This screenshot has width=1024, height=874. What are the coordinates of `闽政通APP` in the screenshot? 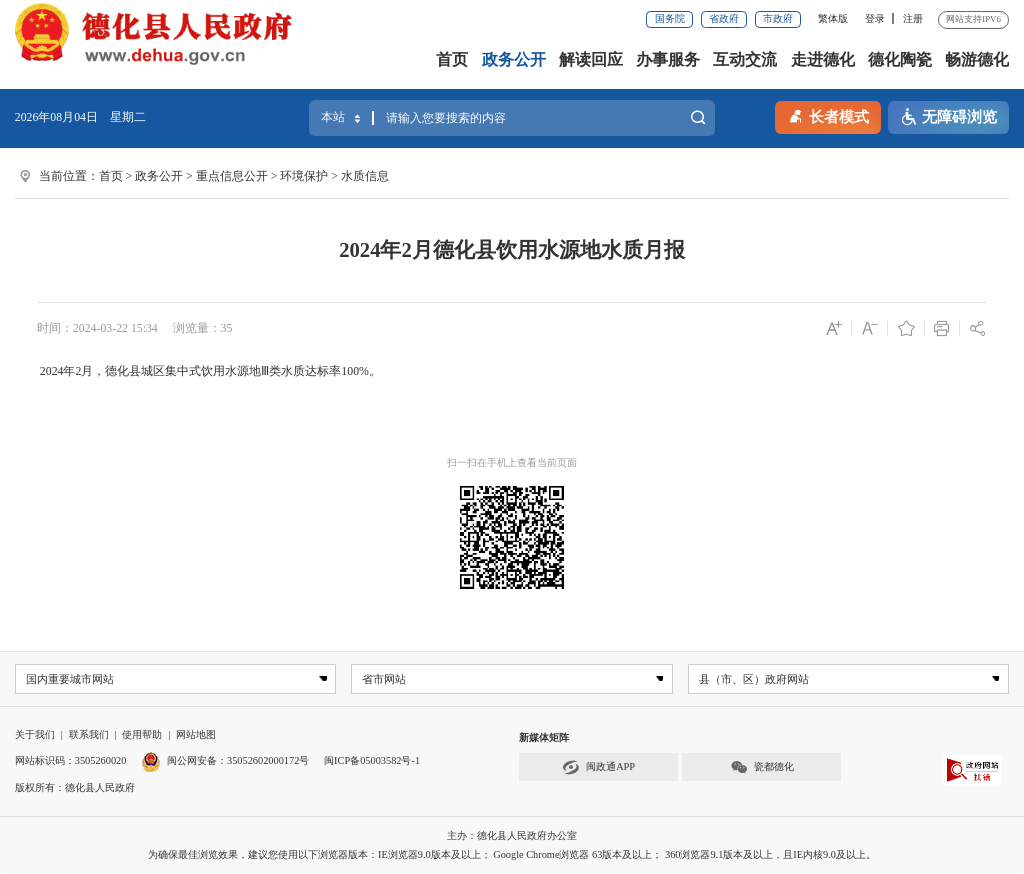 It's located at (598, 767).